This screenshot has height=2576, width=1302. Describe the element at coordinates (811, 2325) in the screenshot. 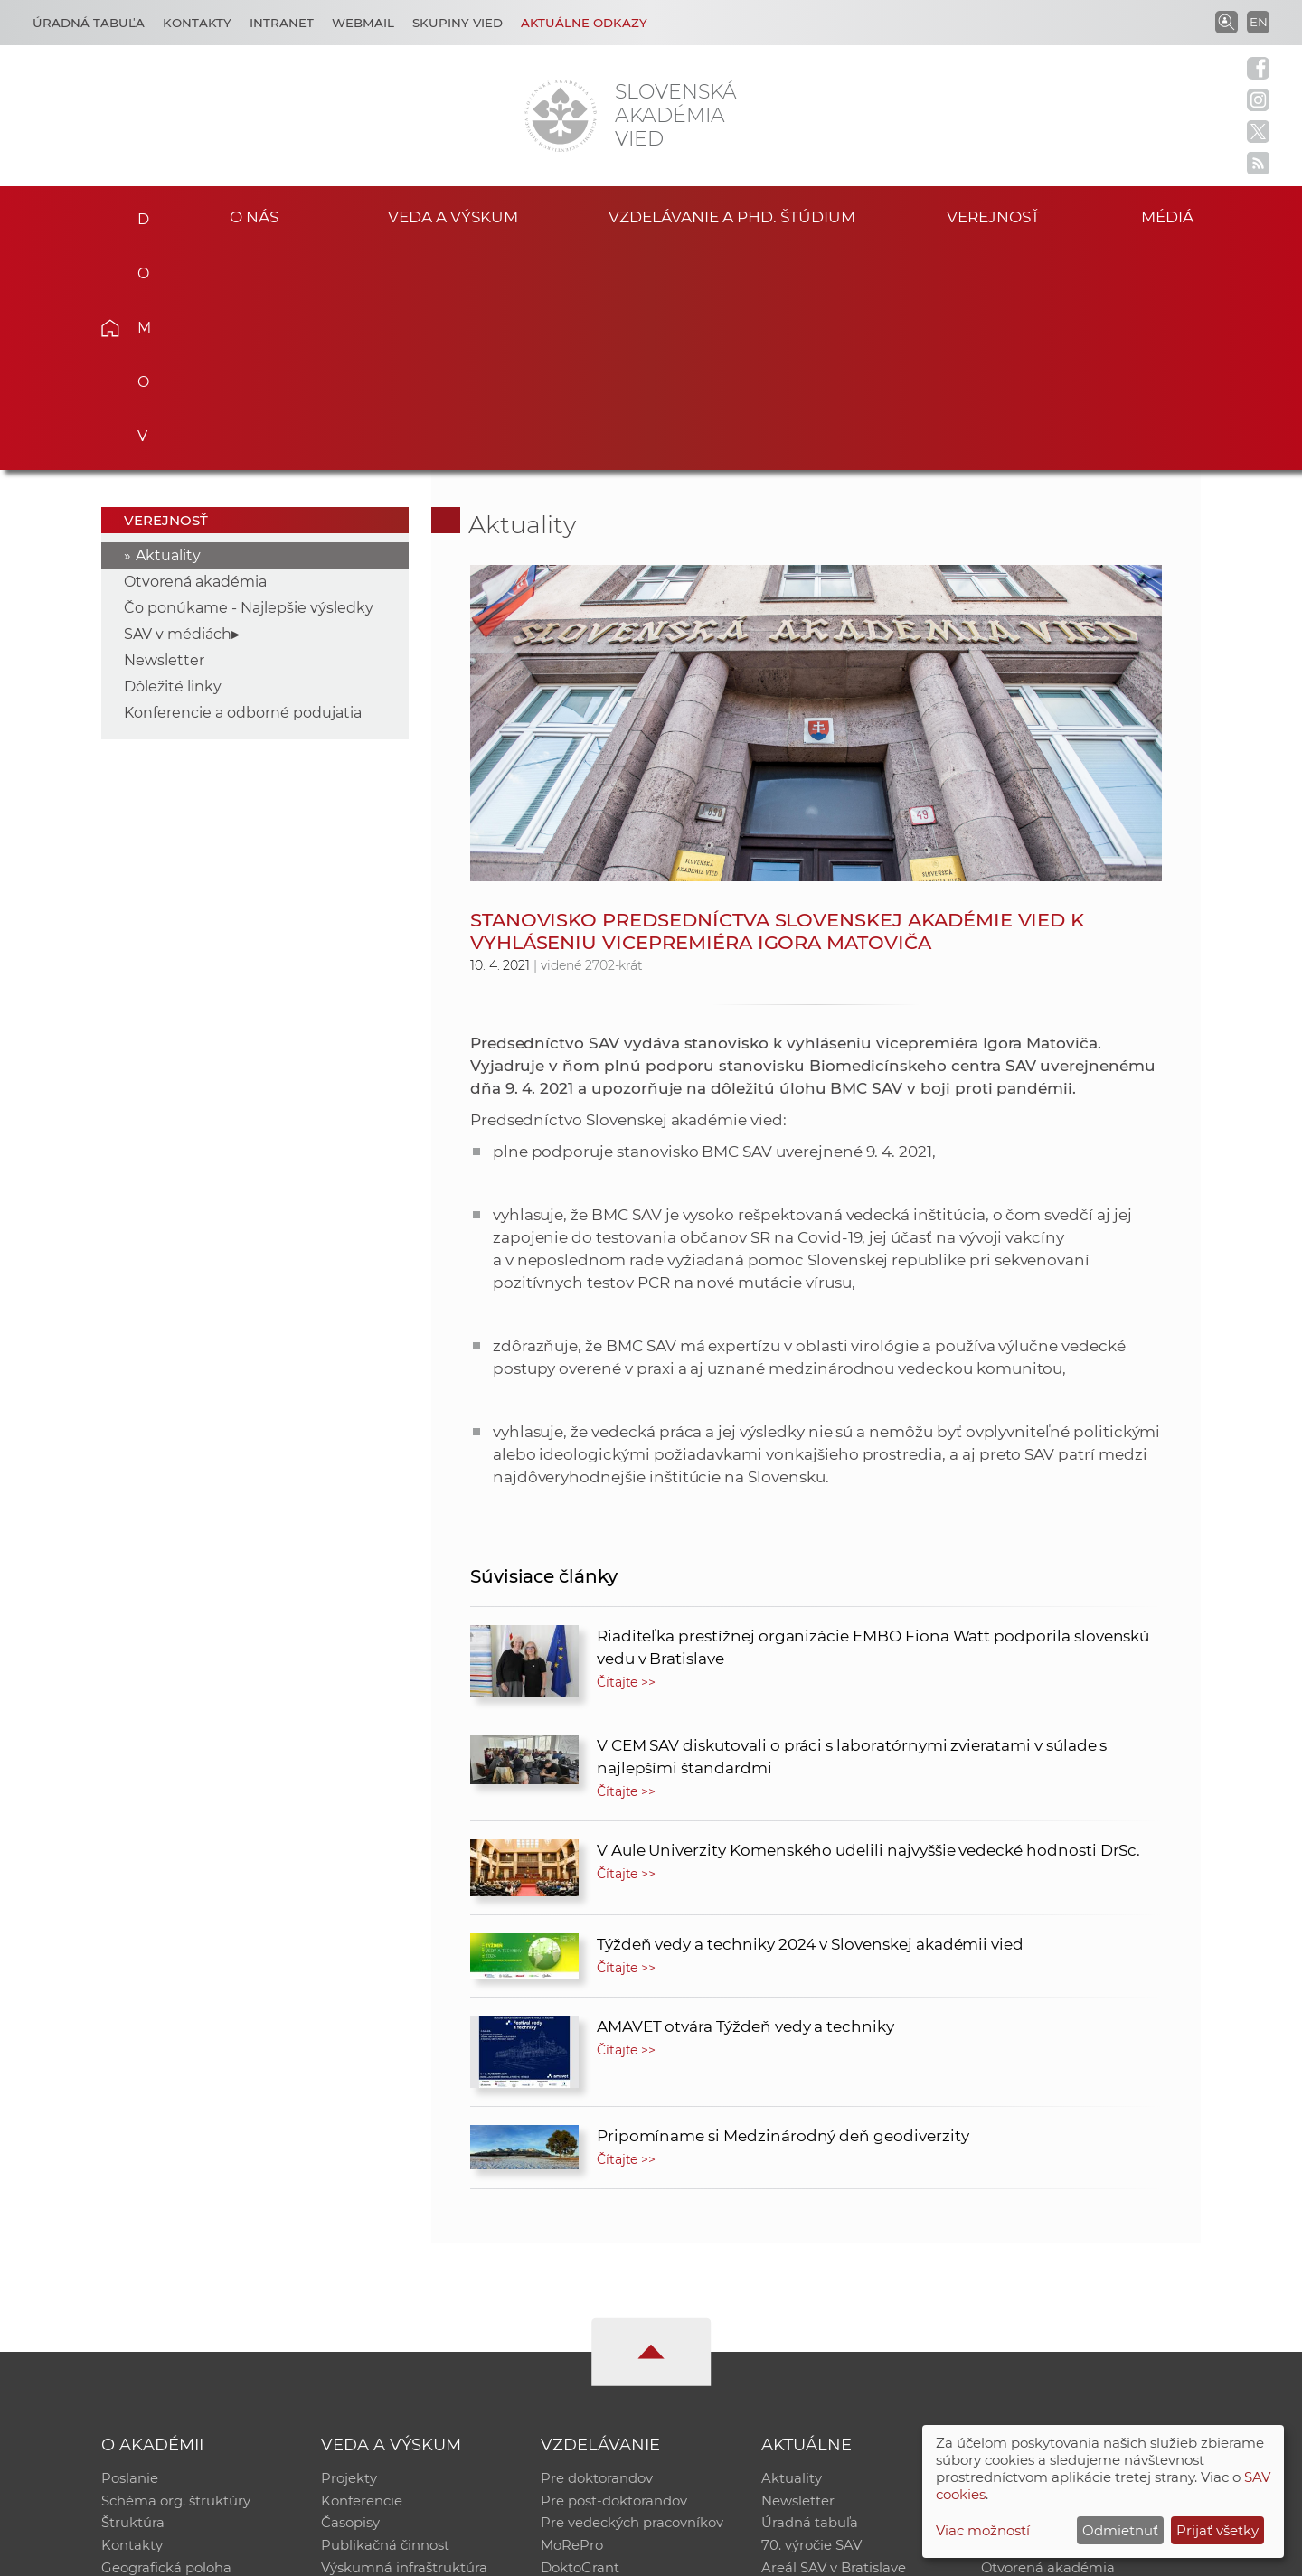

I see `70. výročie SAV` at that location.